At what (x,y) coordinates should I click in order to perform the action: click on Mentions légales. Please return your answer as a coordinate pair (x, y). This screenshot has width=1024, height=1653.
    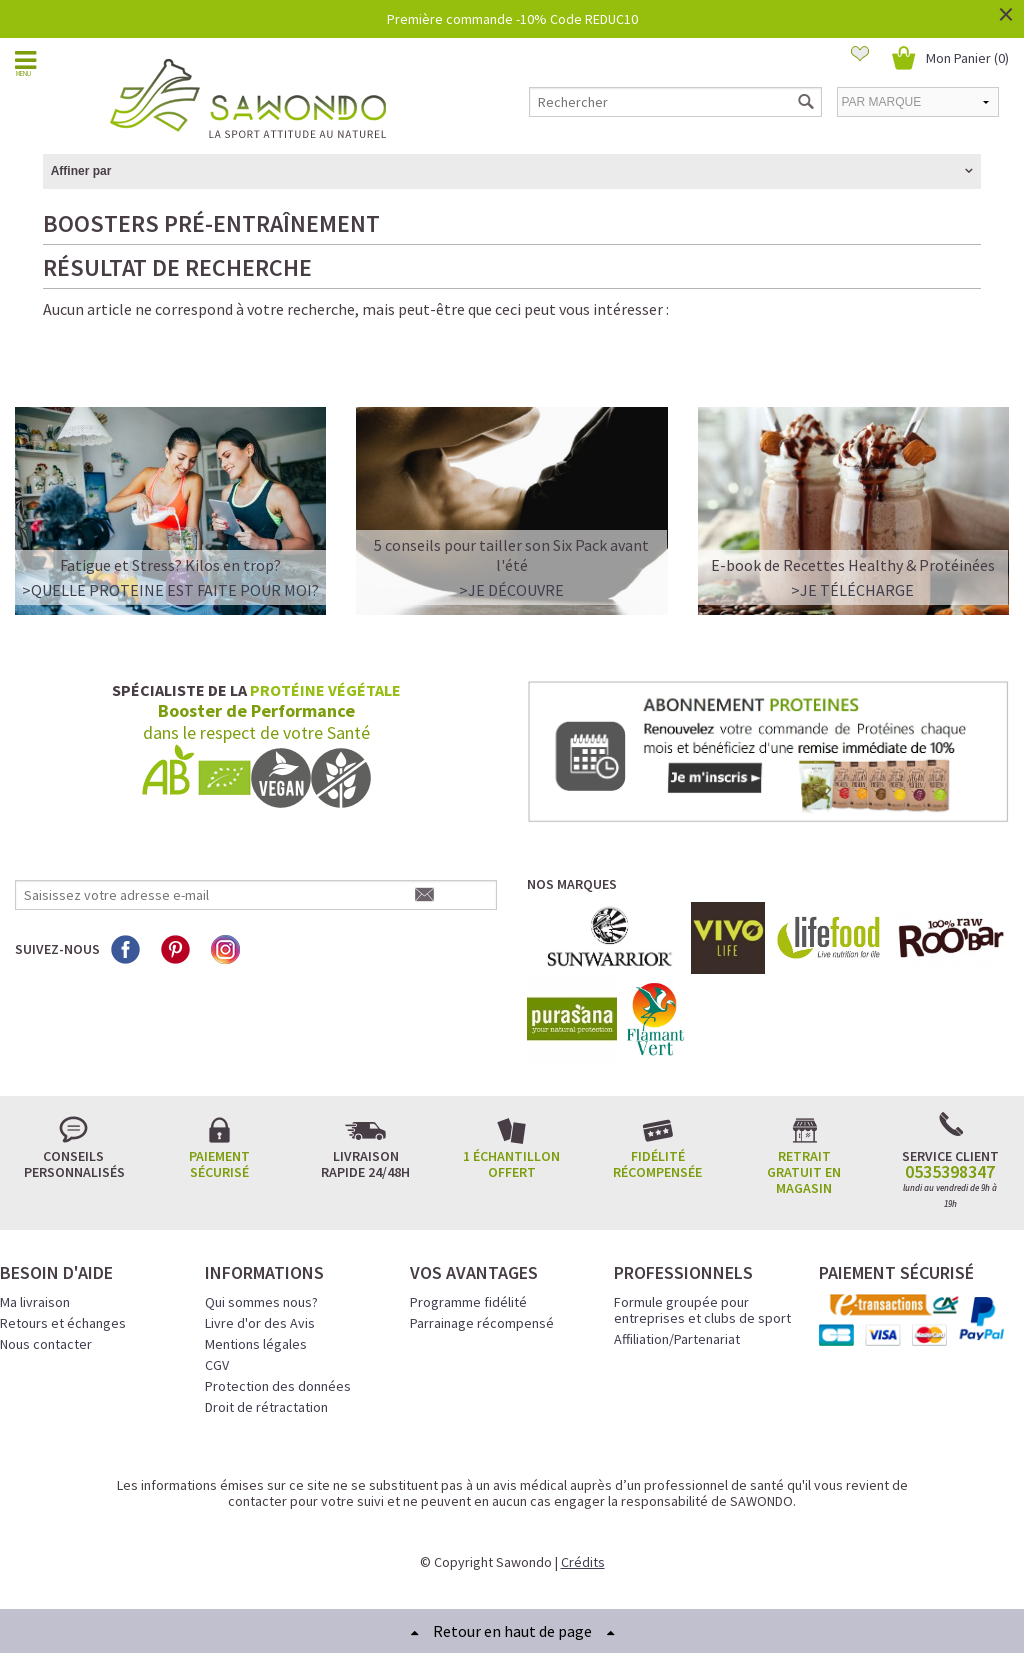
    Looking at the image, I should click on (256, 1344).